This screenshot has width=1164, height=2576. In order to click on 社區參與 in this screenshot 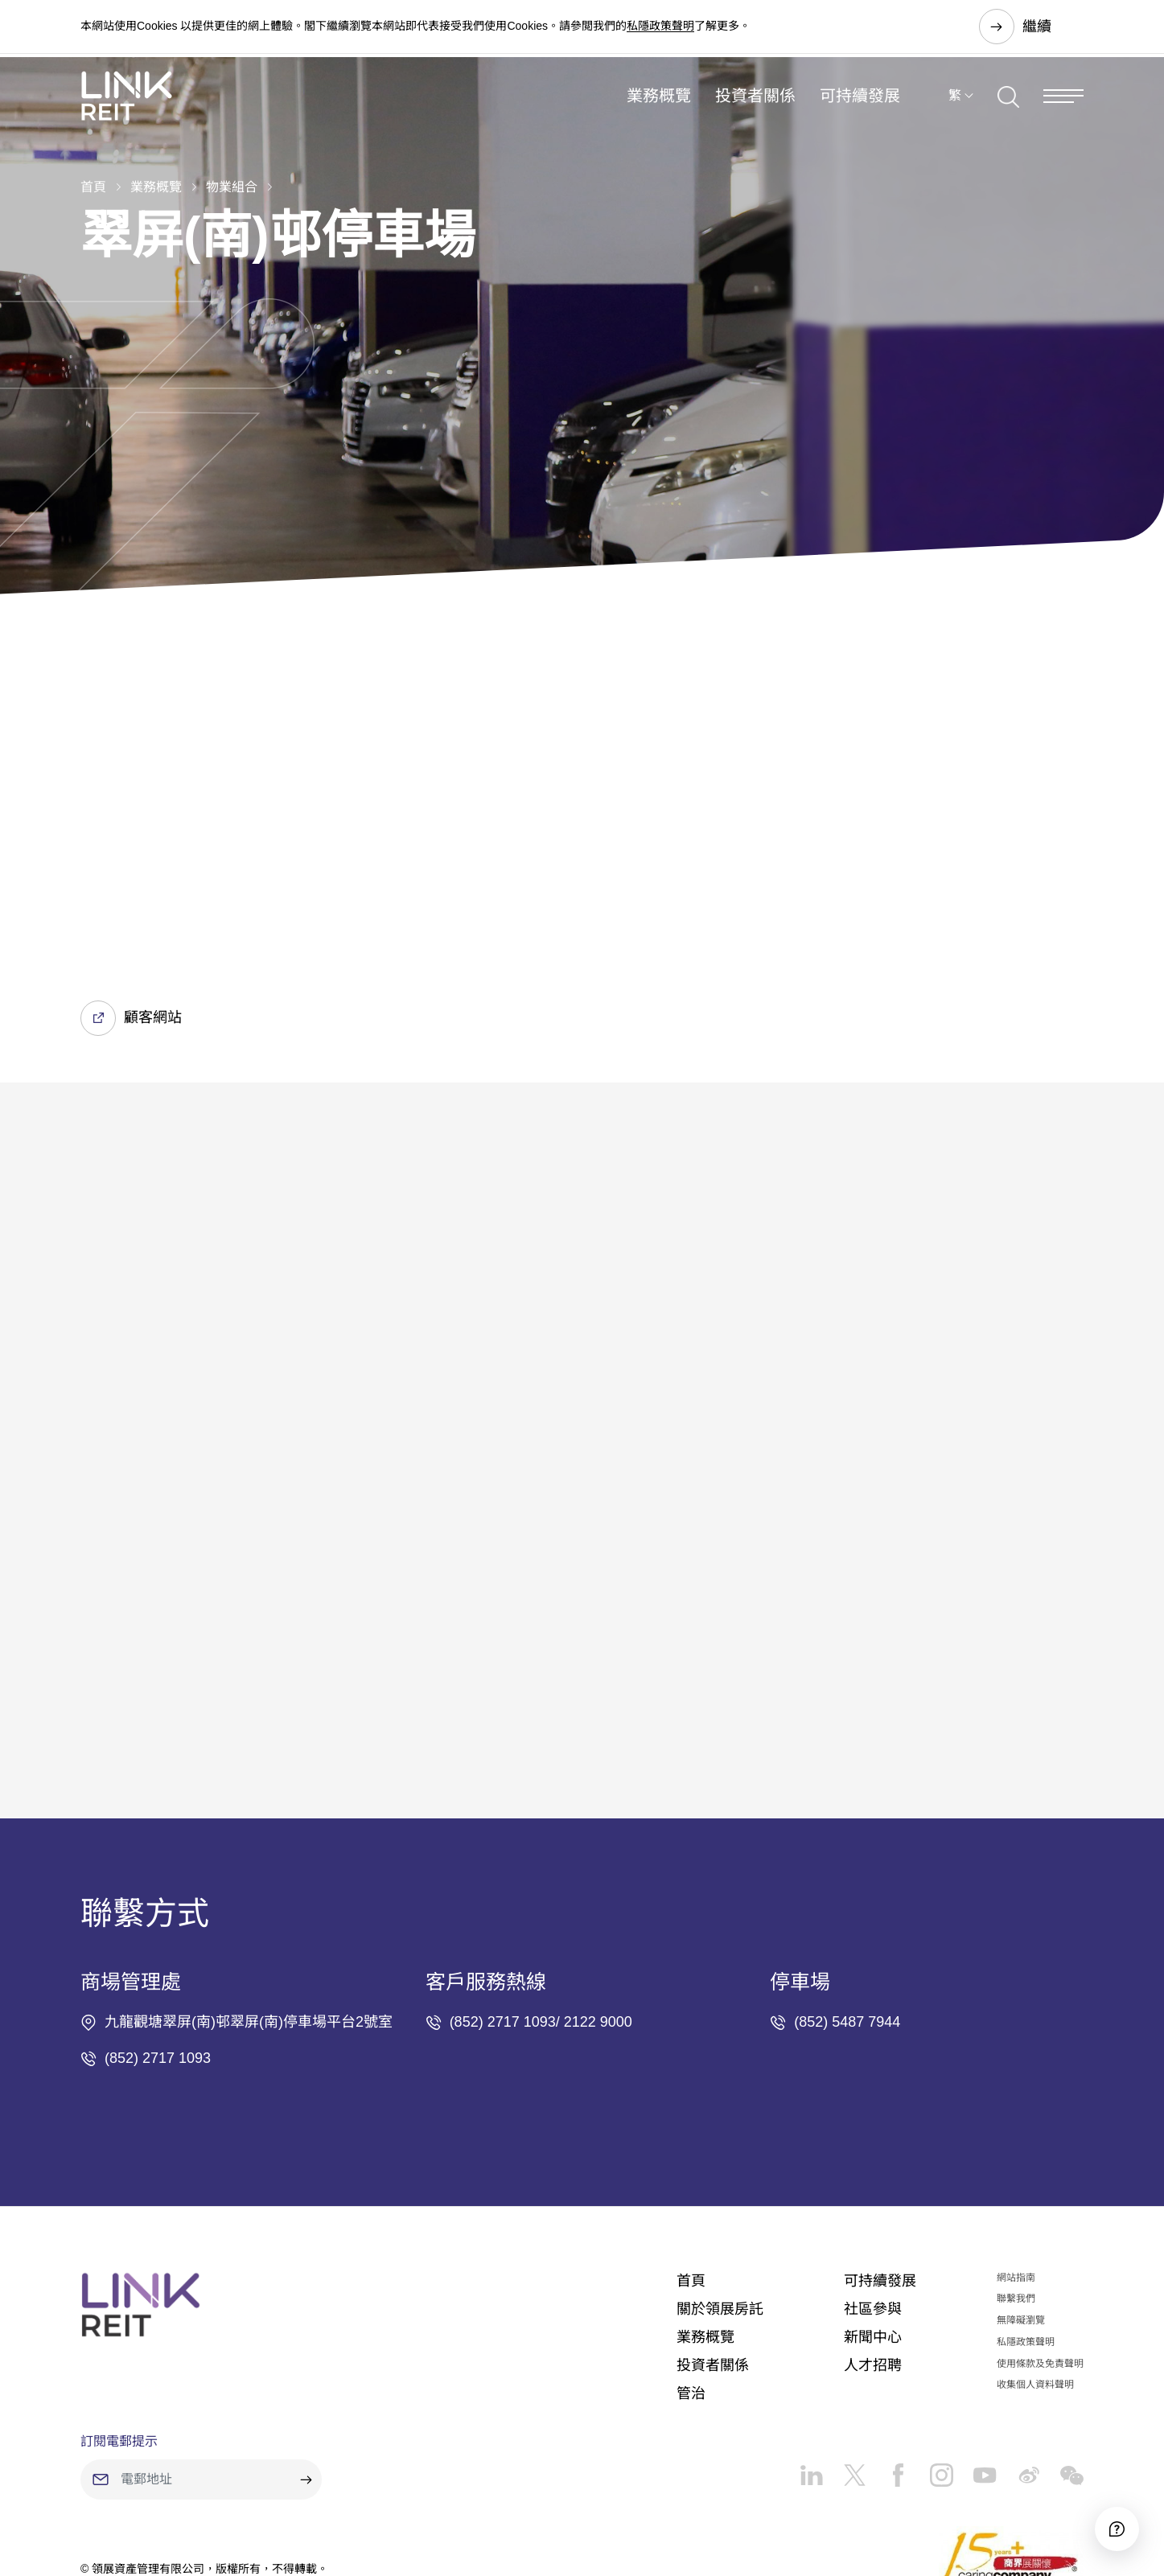, I will do `click(873, 2208)`.